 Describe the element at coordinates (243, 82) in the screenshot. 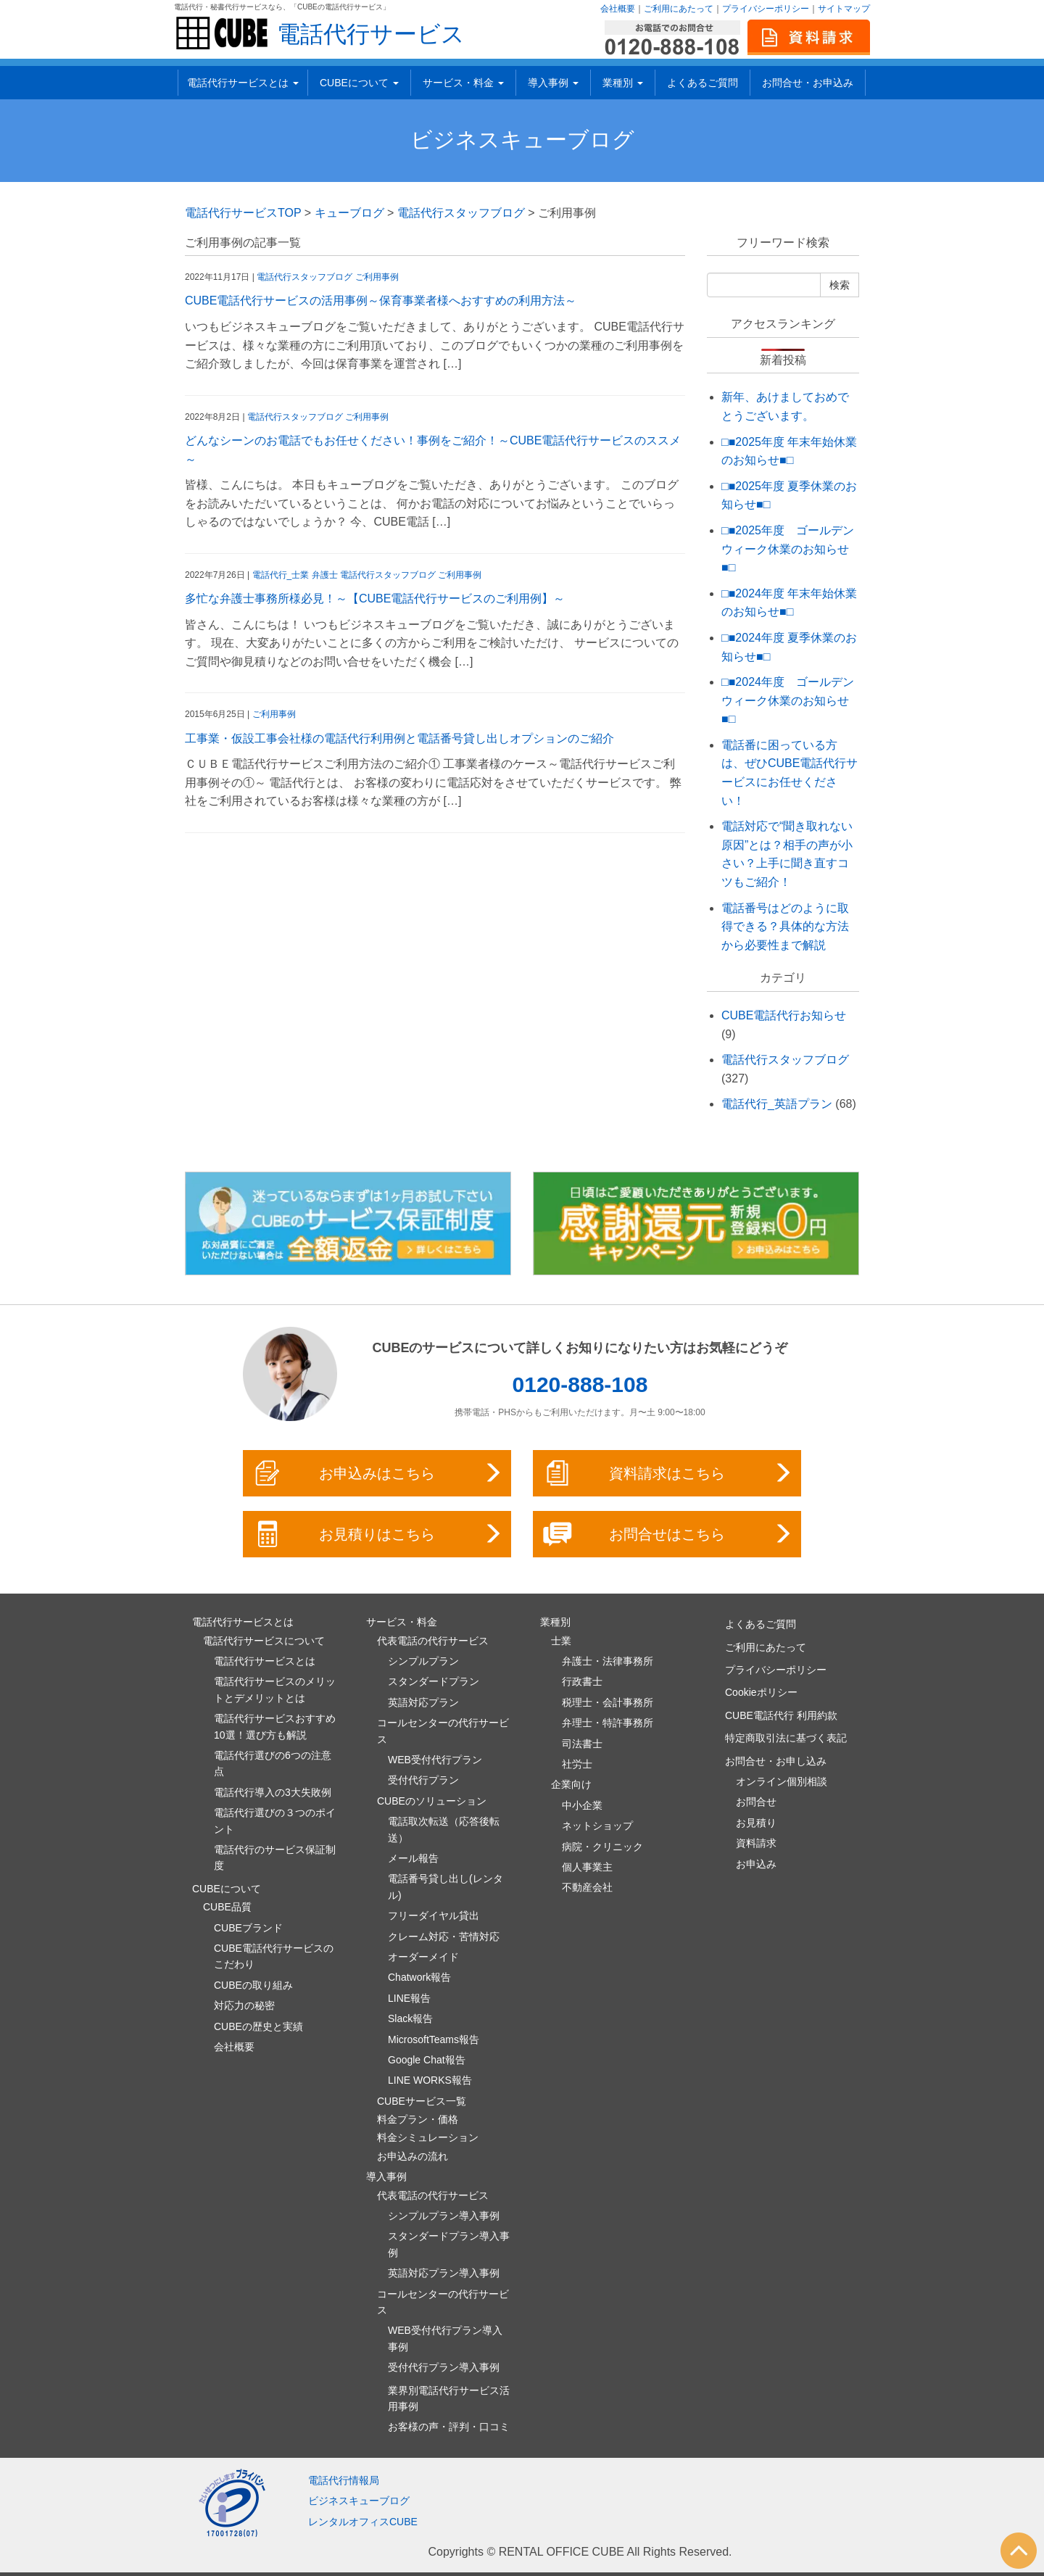

I see `電話代行サービスとは` at that location.